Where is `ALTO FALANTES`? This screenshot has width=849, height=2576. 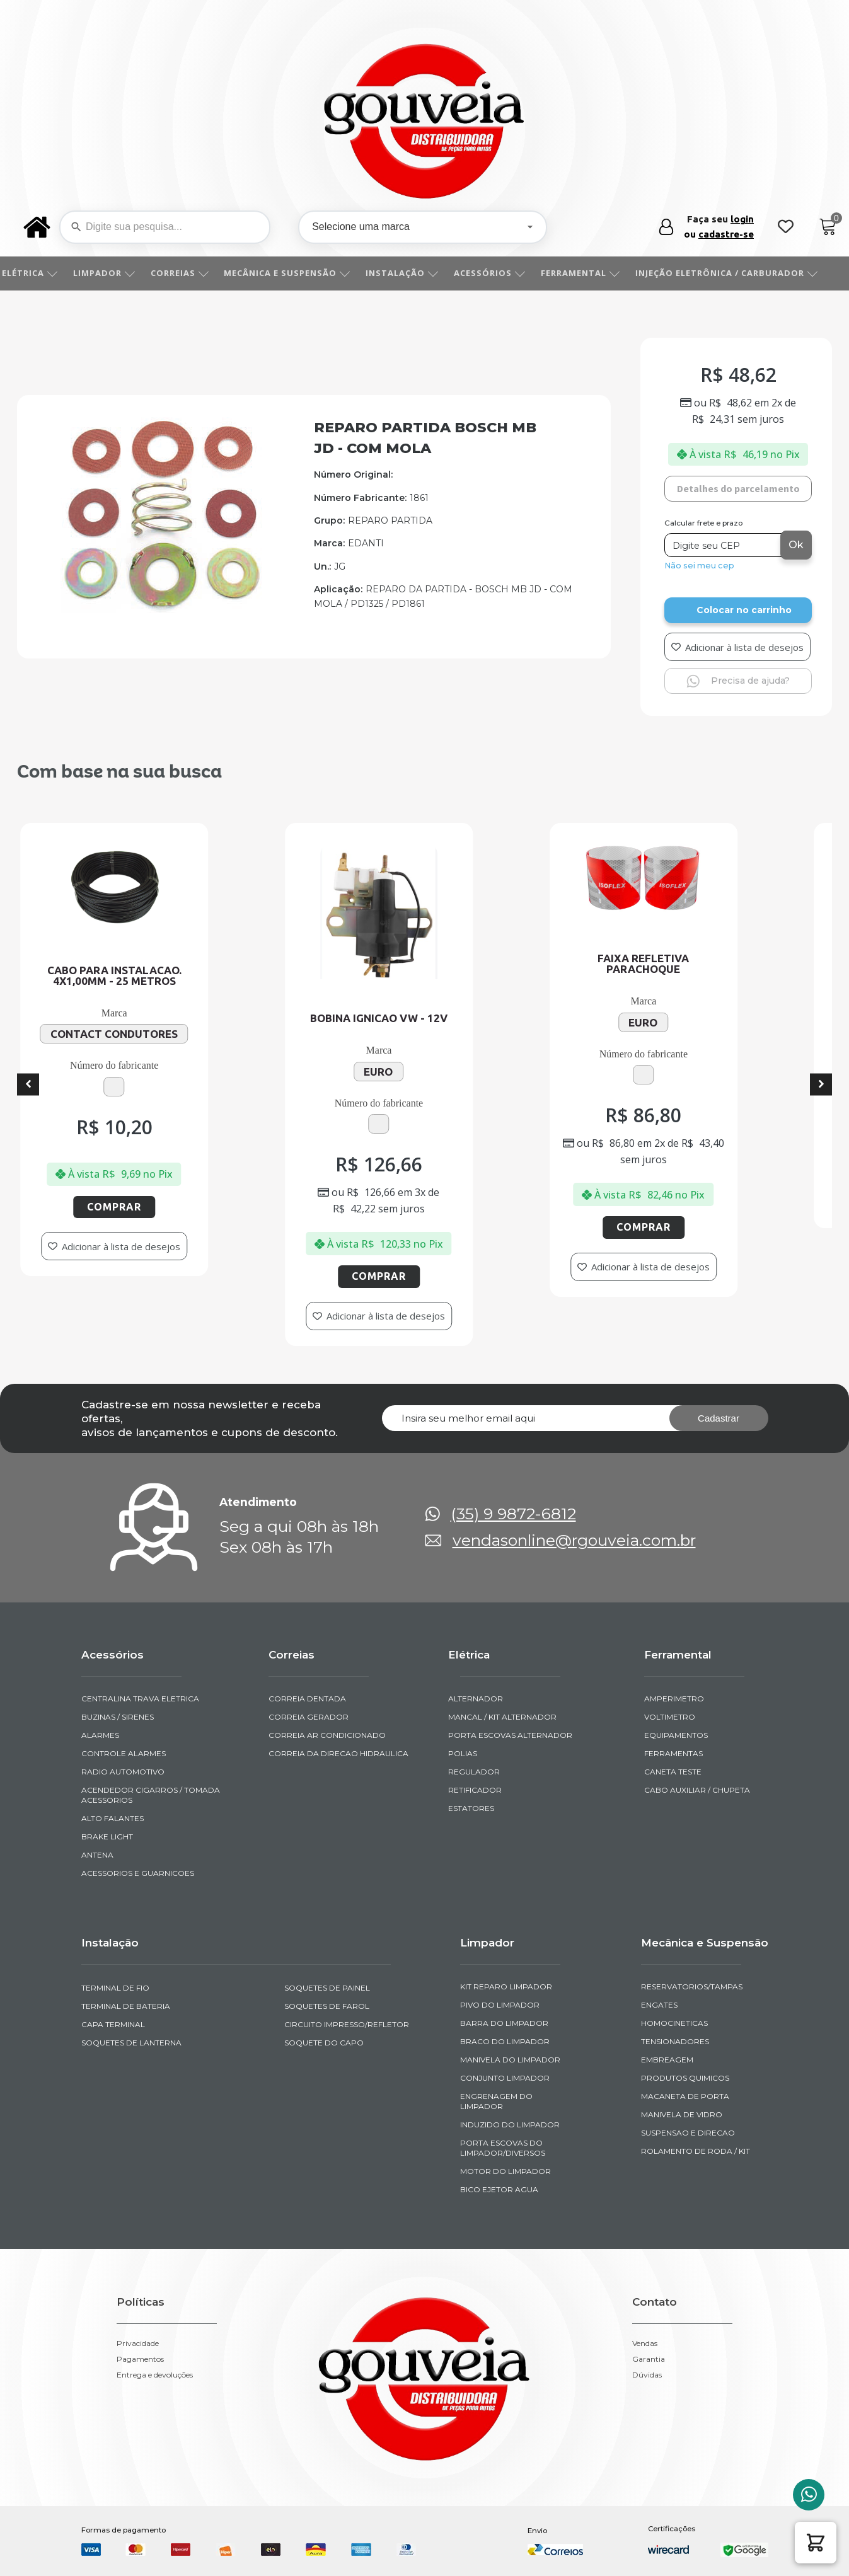
ALTO FALANTES is located at coordinates (112, 1818).